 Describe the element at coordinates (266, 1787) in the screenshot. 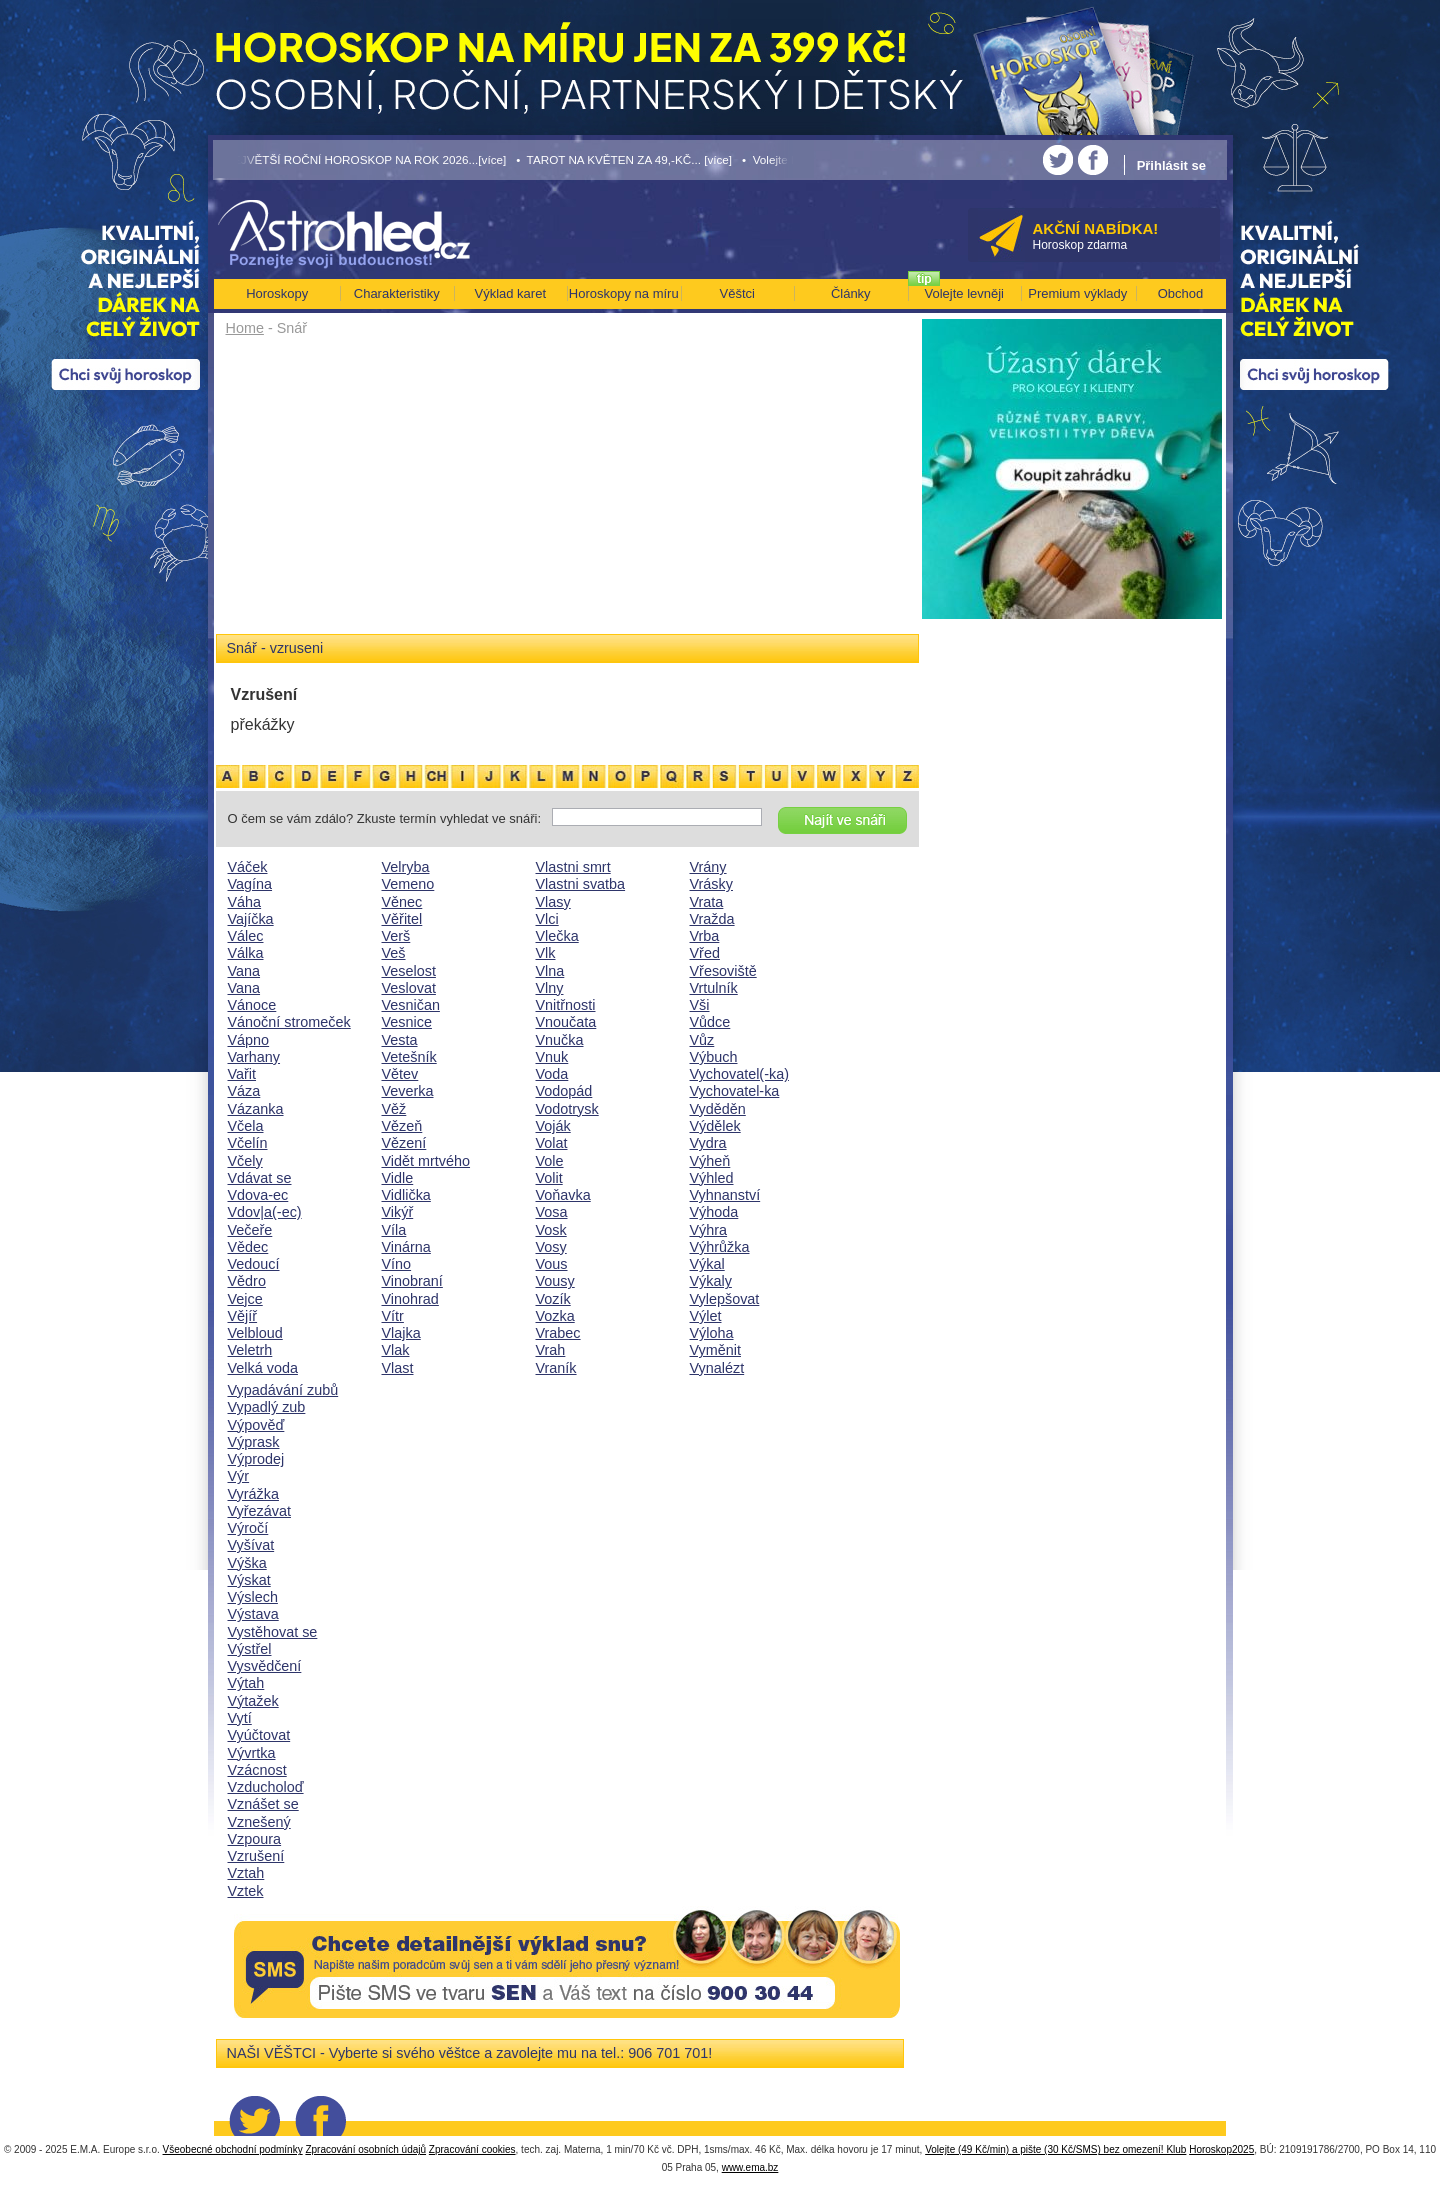

I see `Vzducholoď` at that location.